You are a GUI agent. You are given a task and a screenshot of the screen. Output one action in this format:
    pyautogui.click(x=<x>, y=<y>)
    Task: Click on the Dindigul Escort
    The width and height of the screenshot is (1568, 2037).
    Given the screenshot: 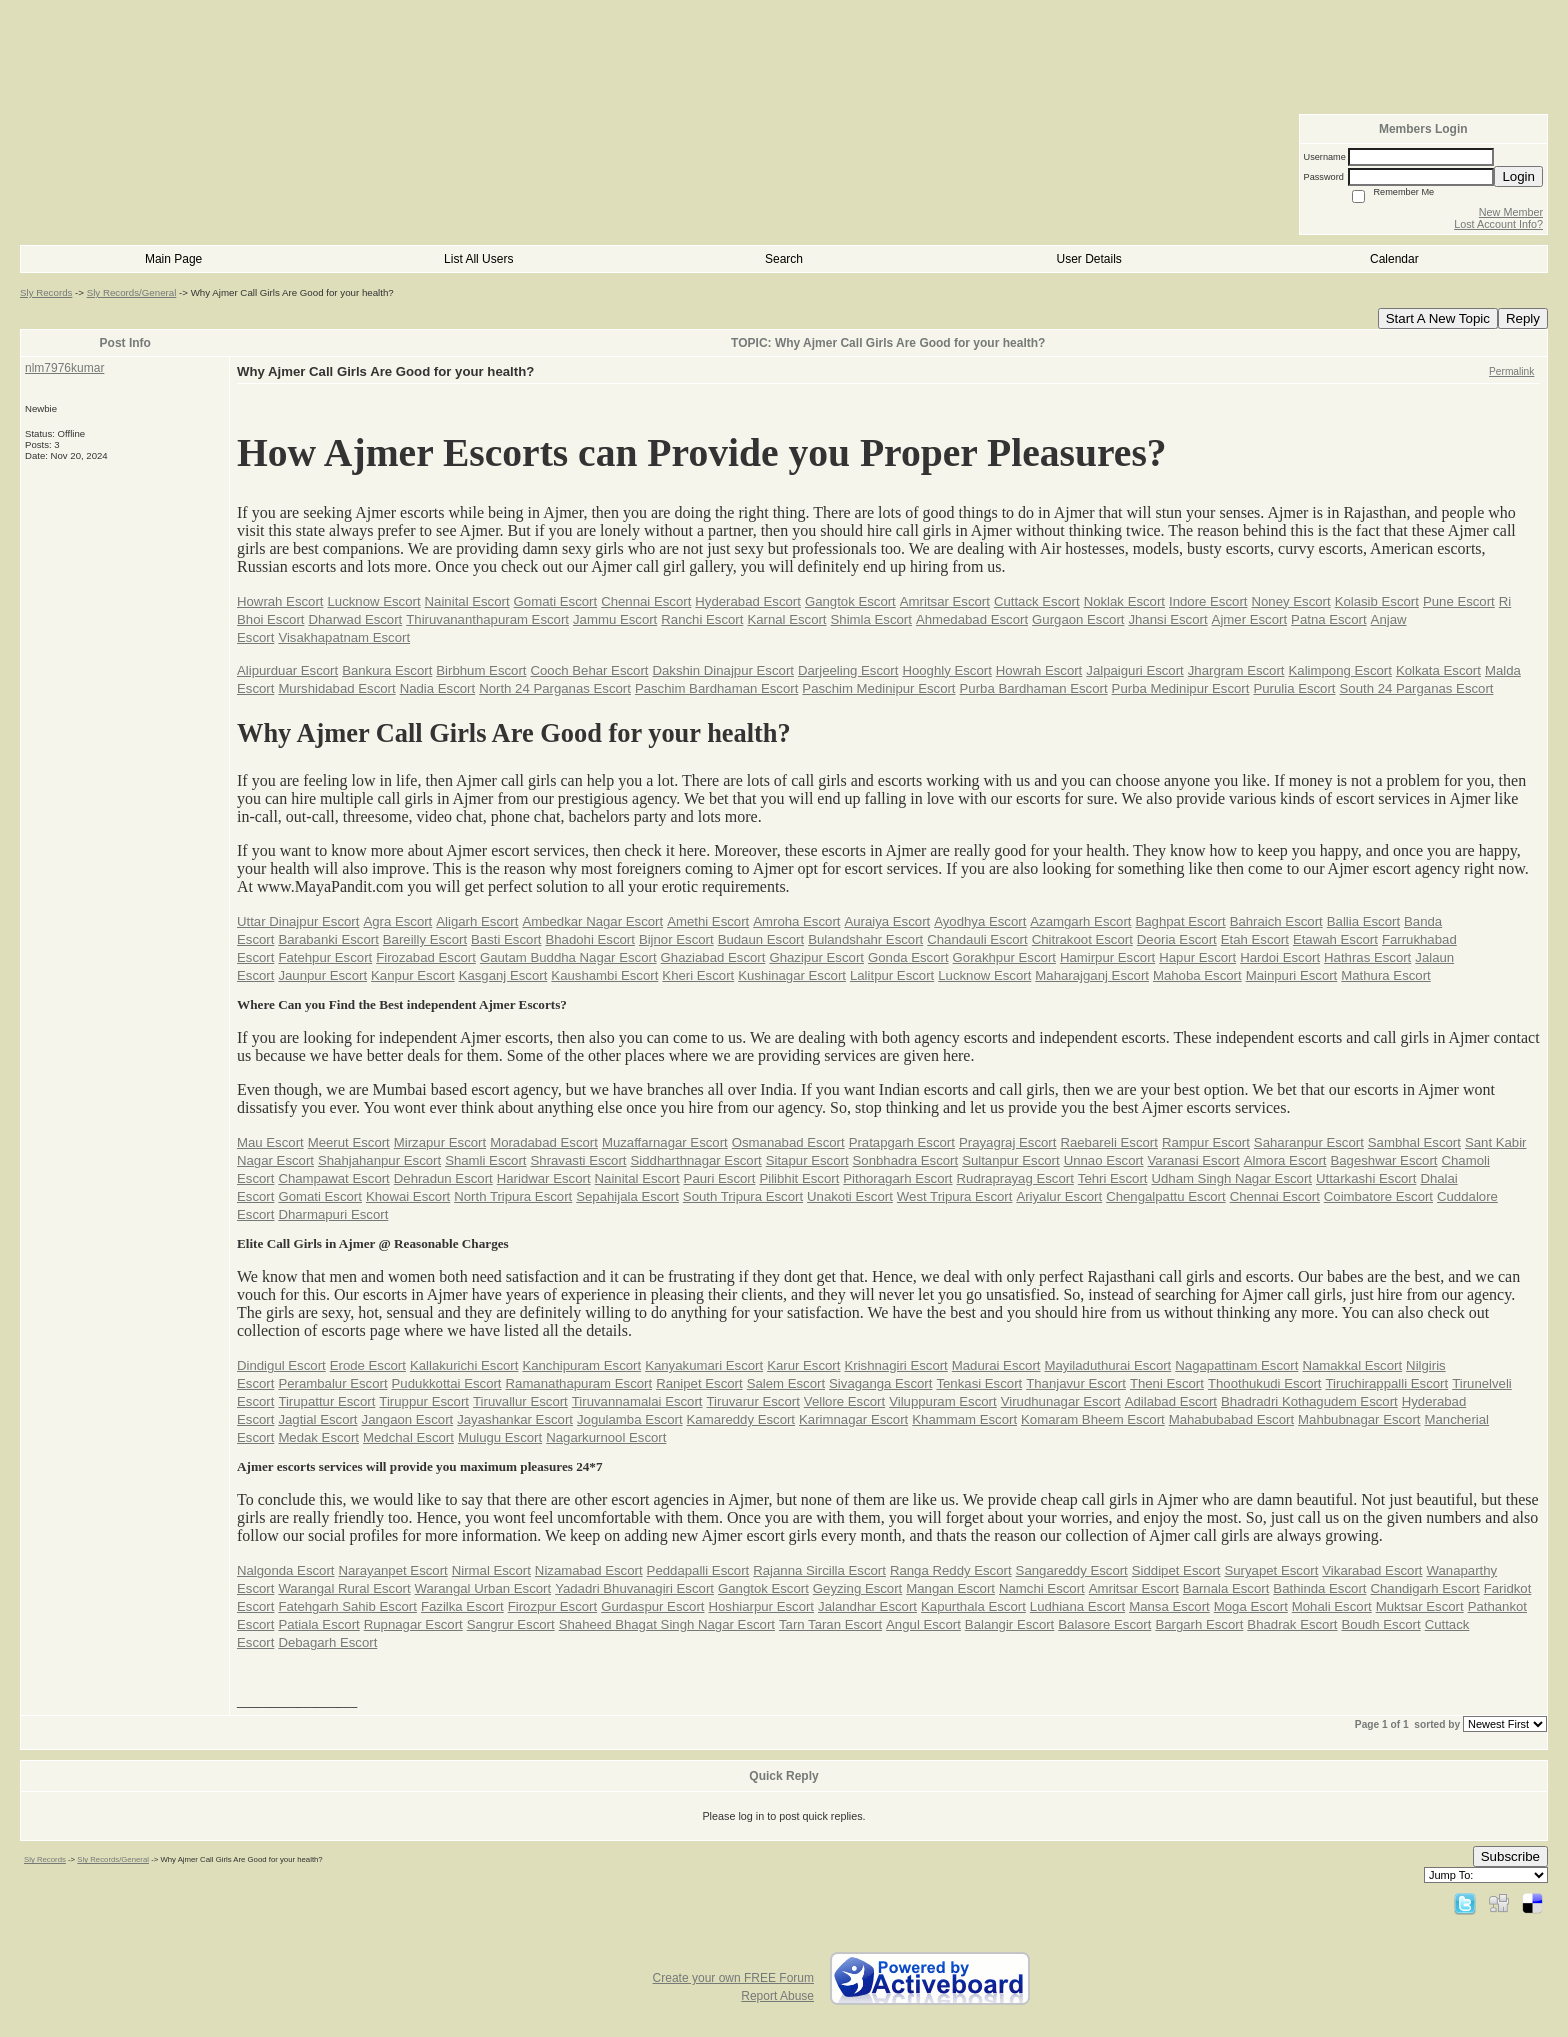 What is the action you would take?
    pyautogui.click(x=281, y=1365)
    